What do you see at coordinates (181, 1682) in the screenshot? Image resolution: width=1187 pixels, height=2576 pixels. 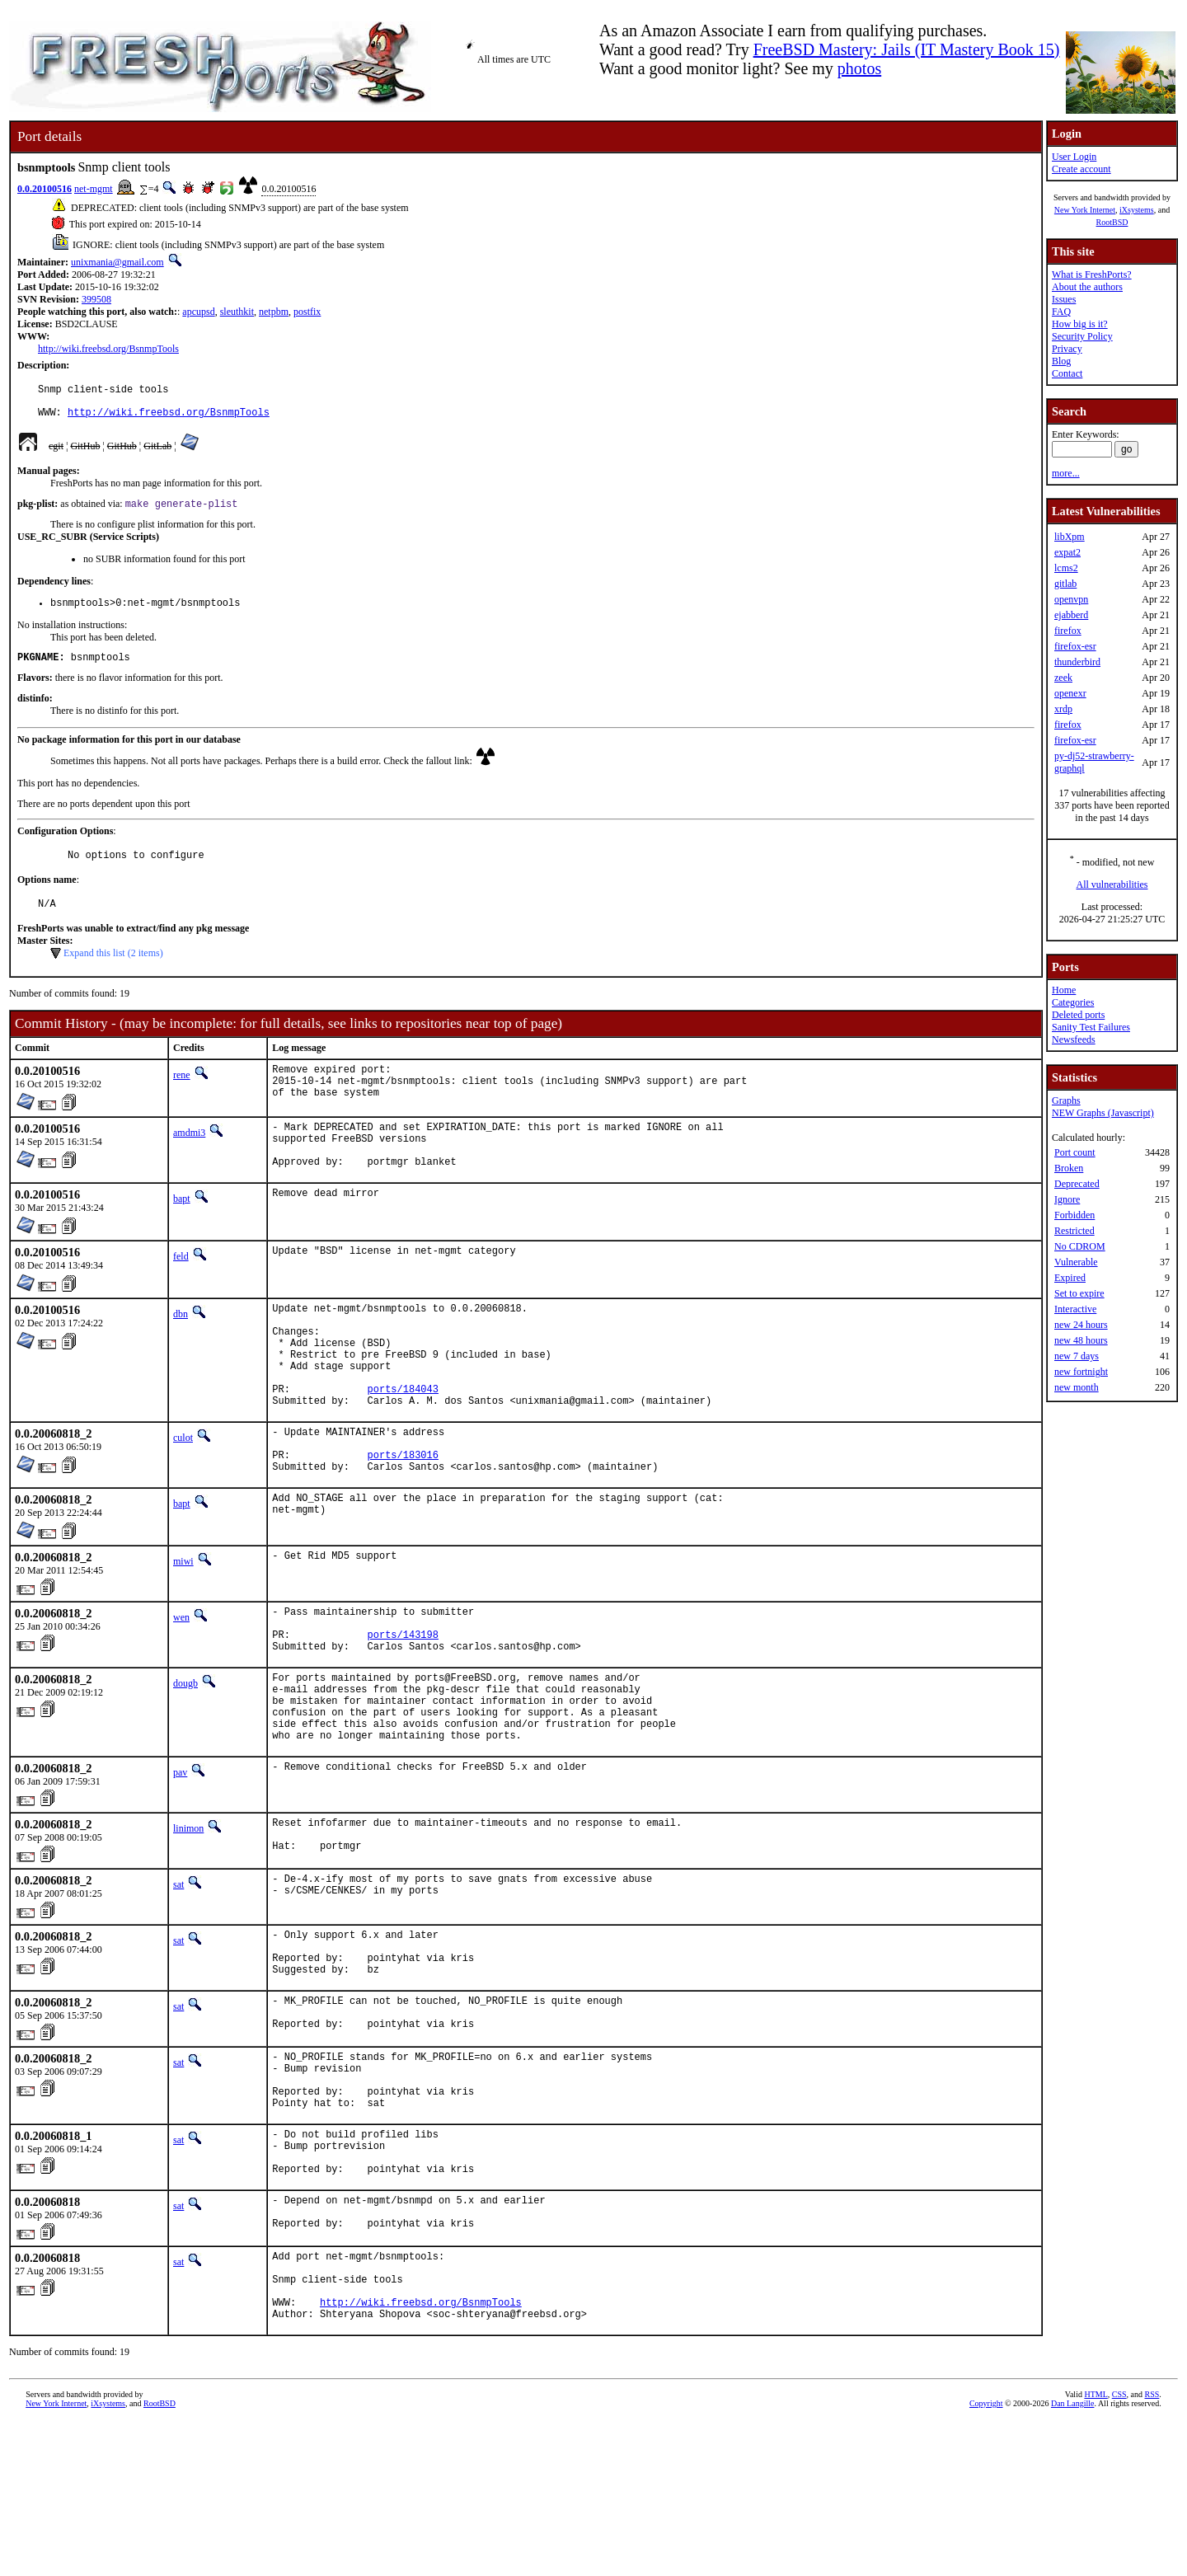 I see `wen` at bounding box center [181, 1682].